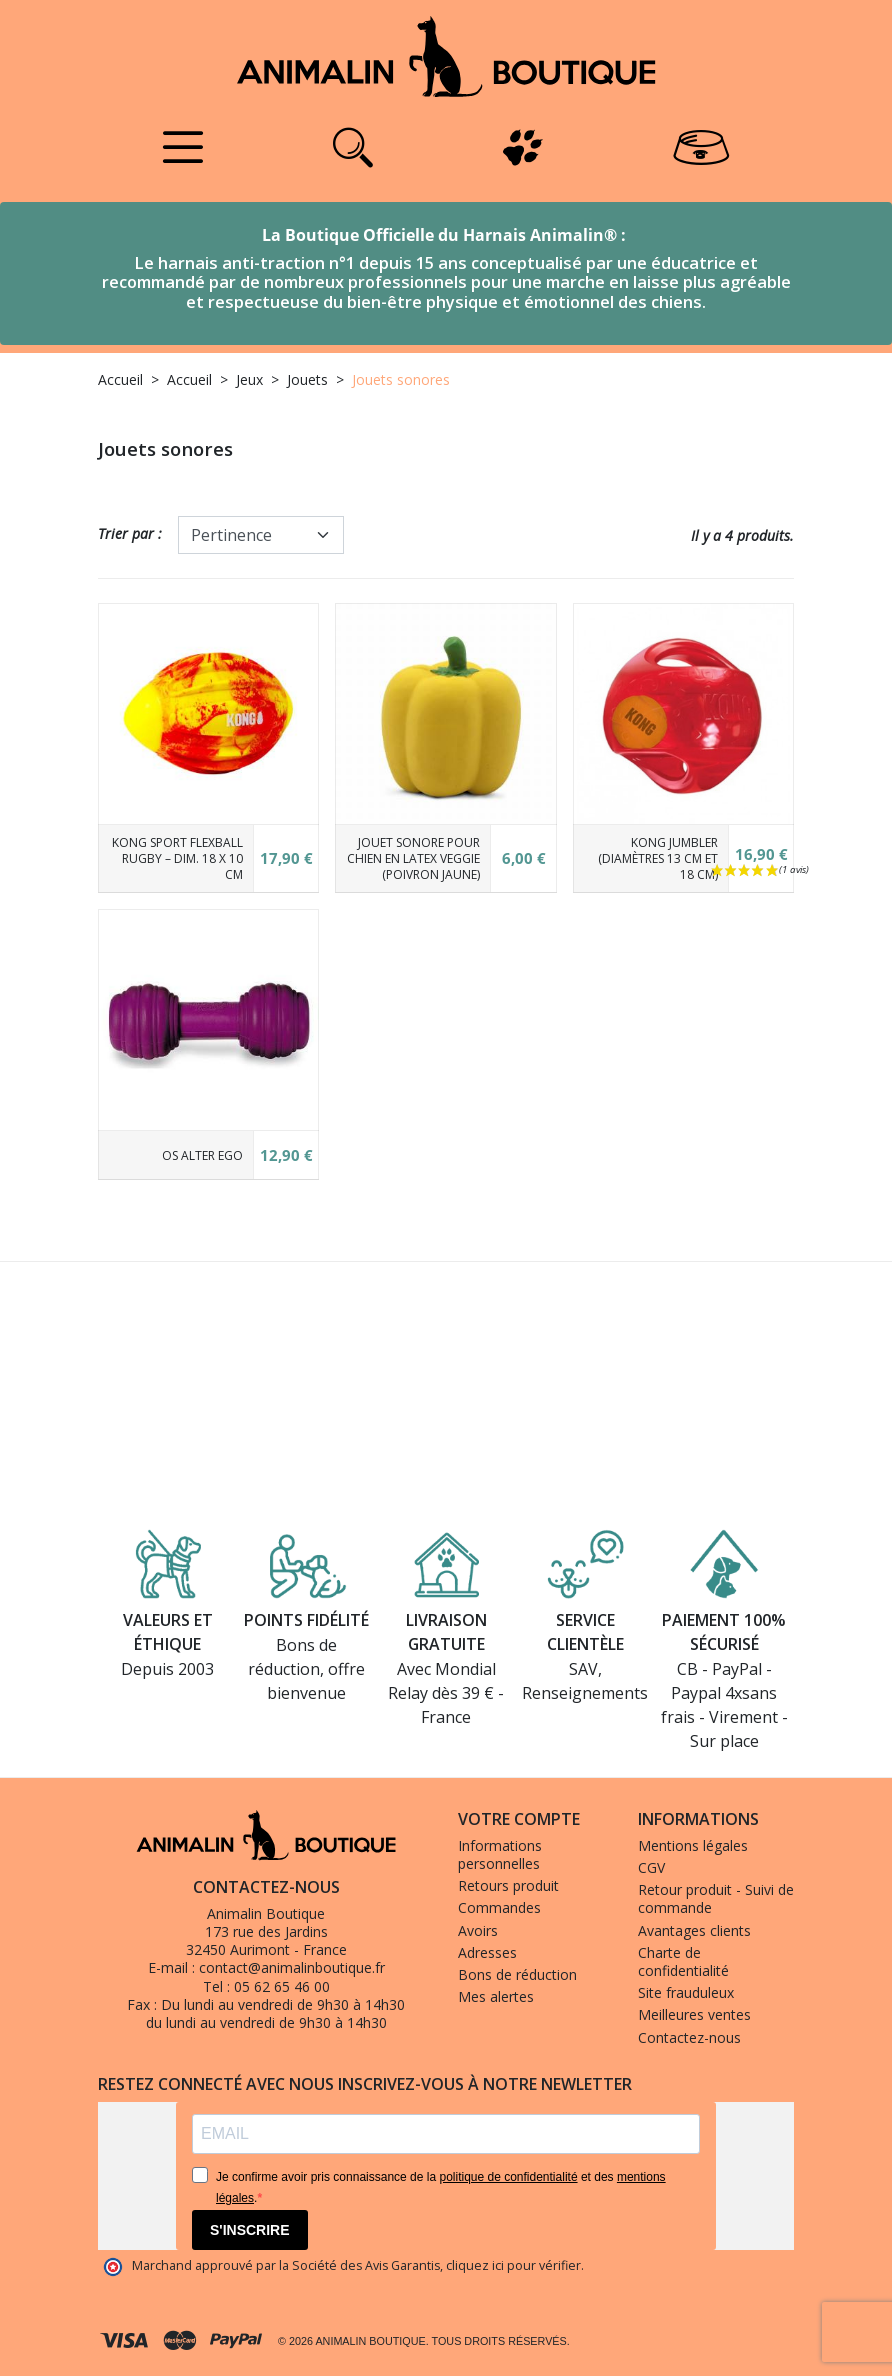  I want to click on Jouet sonore pour chien en latex Veggie (poivron jaune), so click(413, 858).